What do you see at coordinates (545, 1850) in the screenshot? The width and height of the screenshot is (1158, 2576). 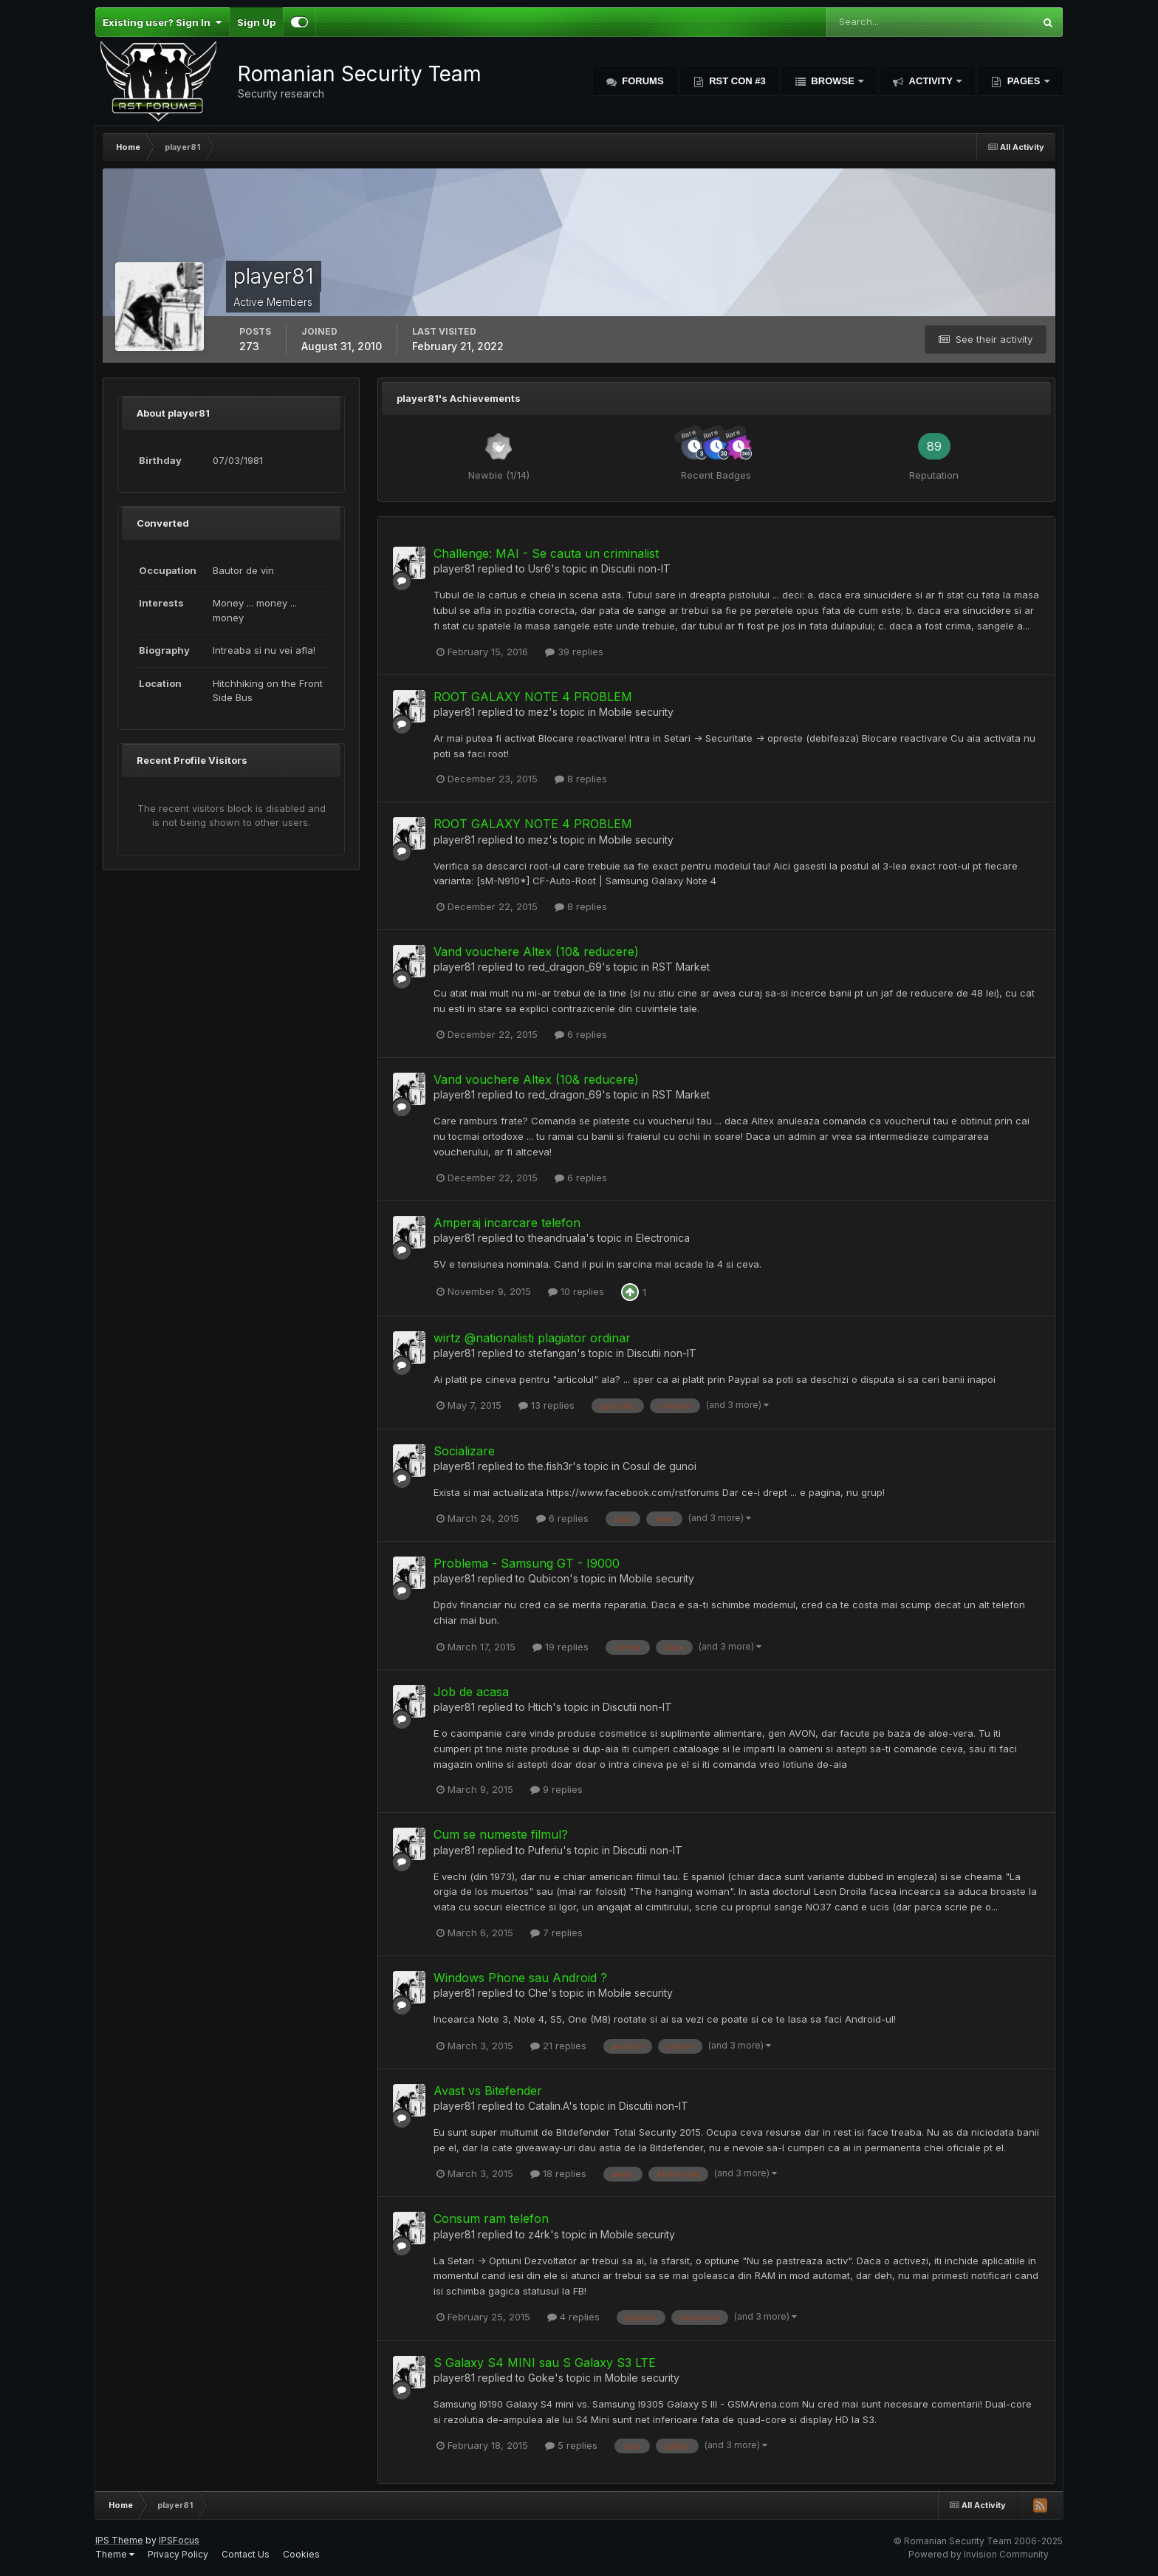 I see `Puferiu` at bounding box center [545, 1850].